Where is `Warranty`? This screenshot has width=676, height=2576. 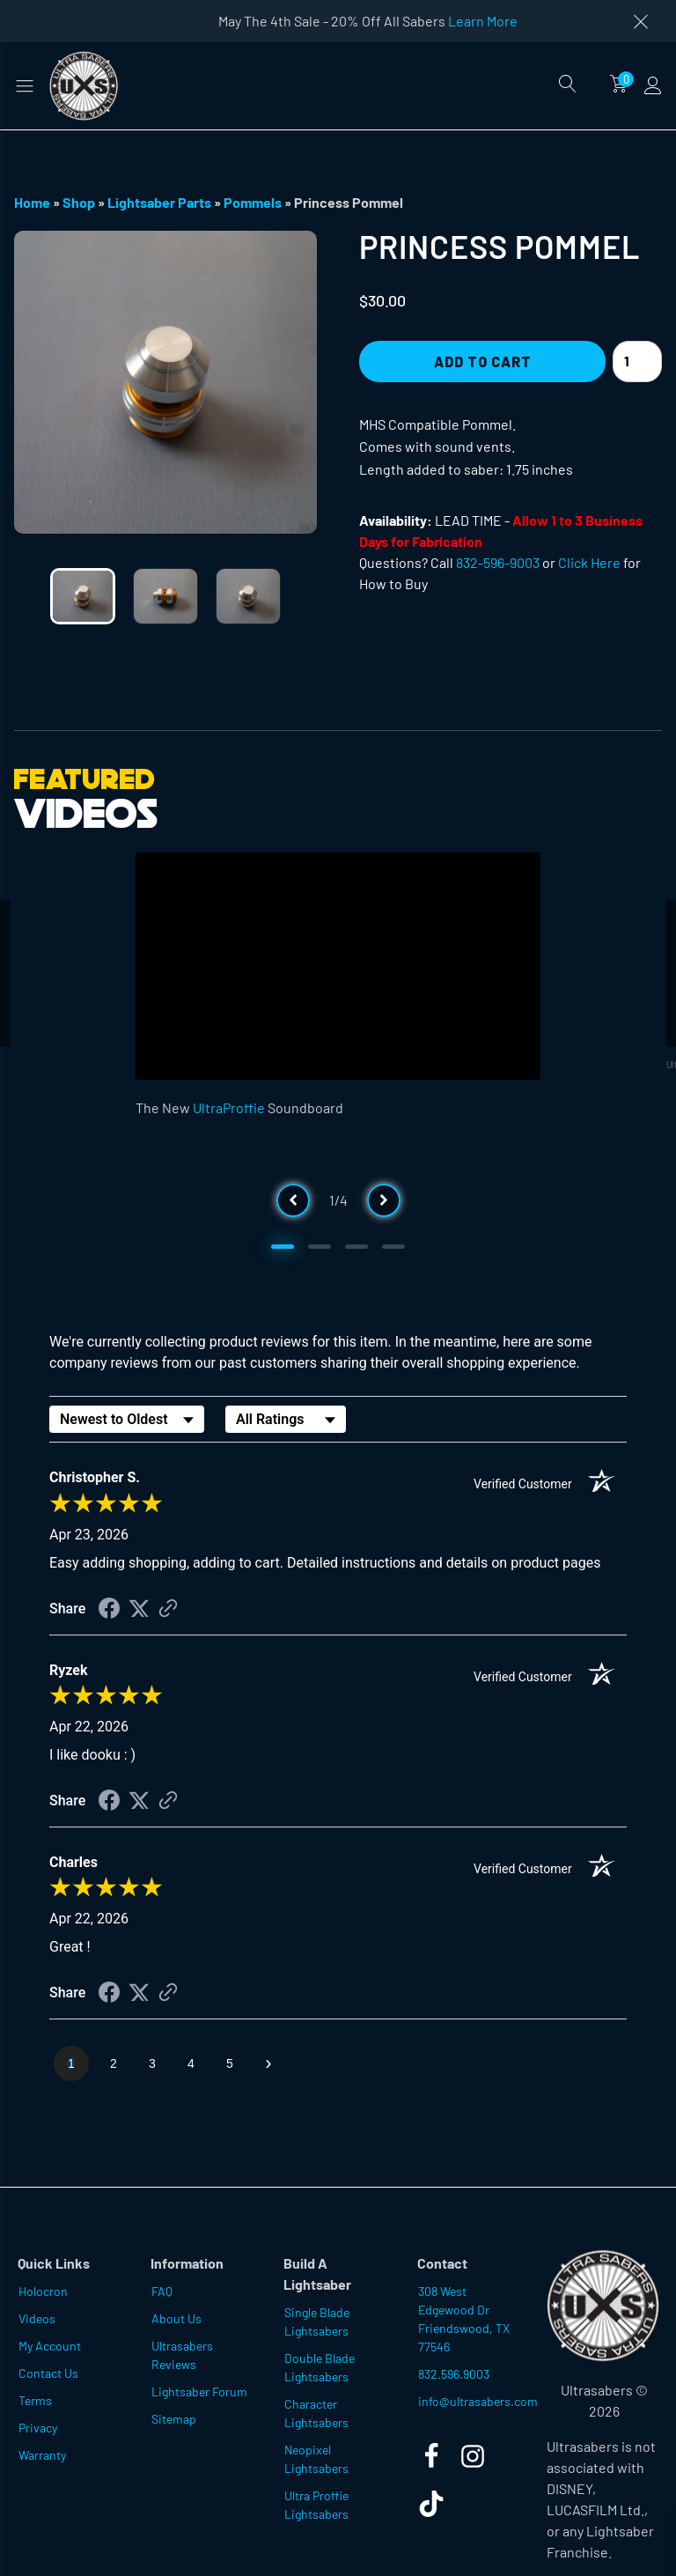
Warranty is located at coordinates (42, 2454).